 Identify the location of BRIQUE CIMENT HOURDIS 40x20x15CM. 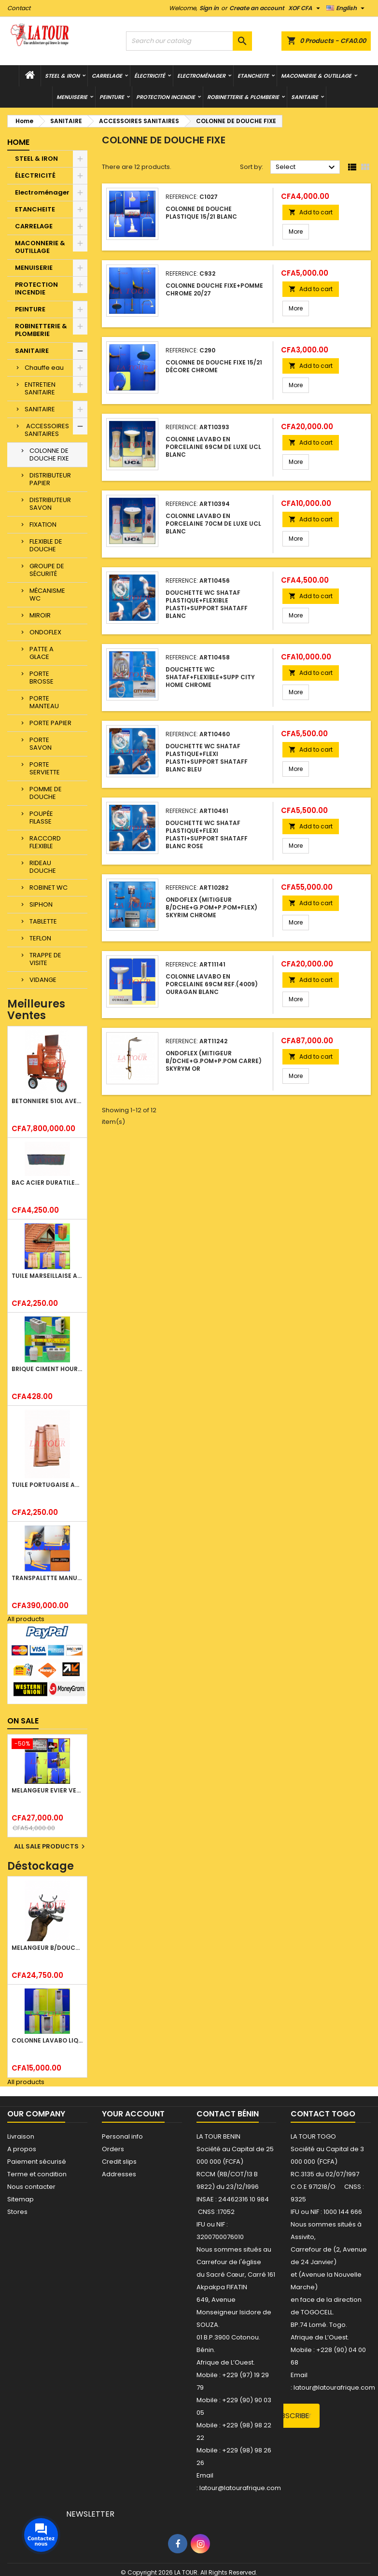
(47, 1368).